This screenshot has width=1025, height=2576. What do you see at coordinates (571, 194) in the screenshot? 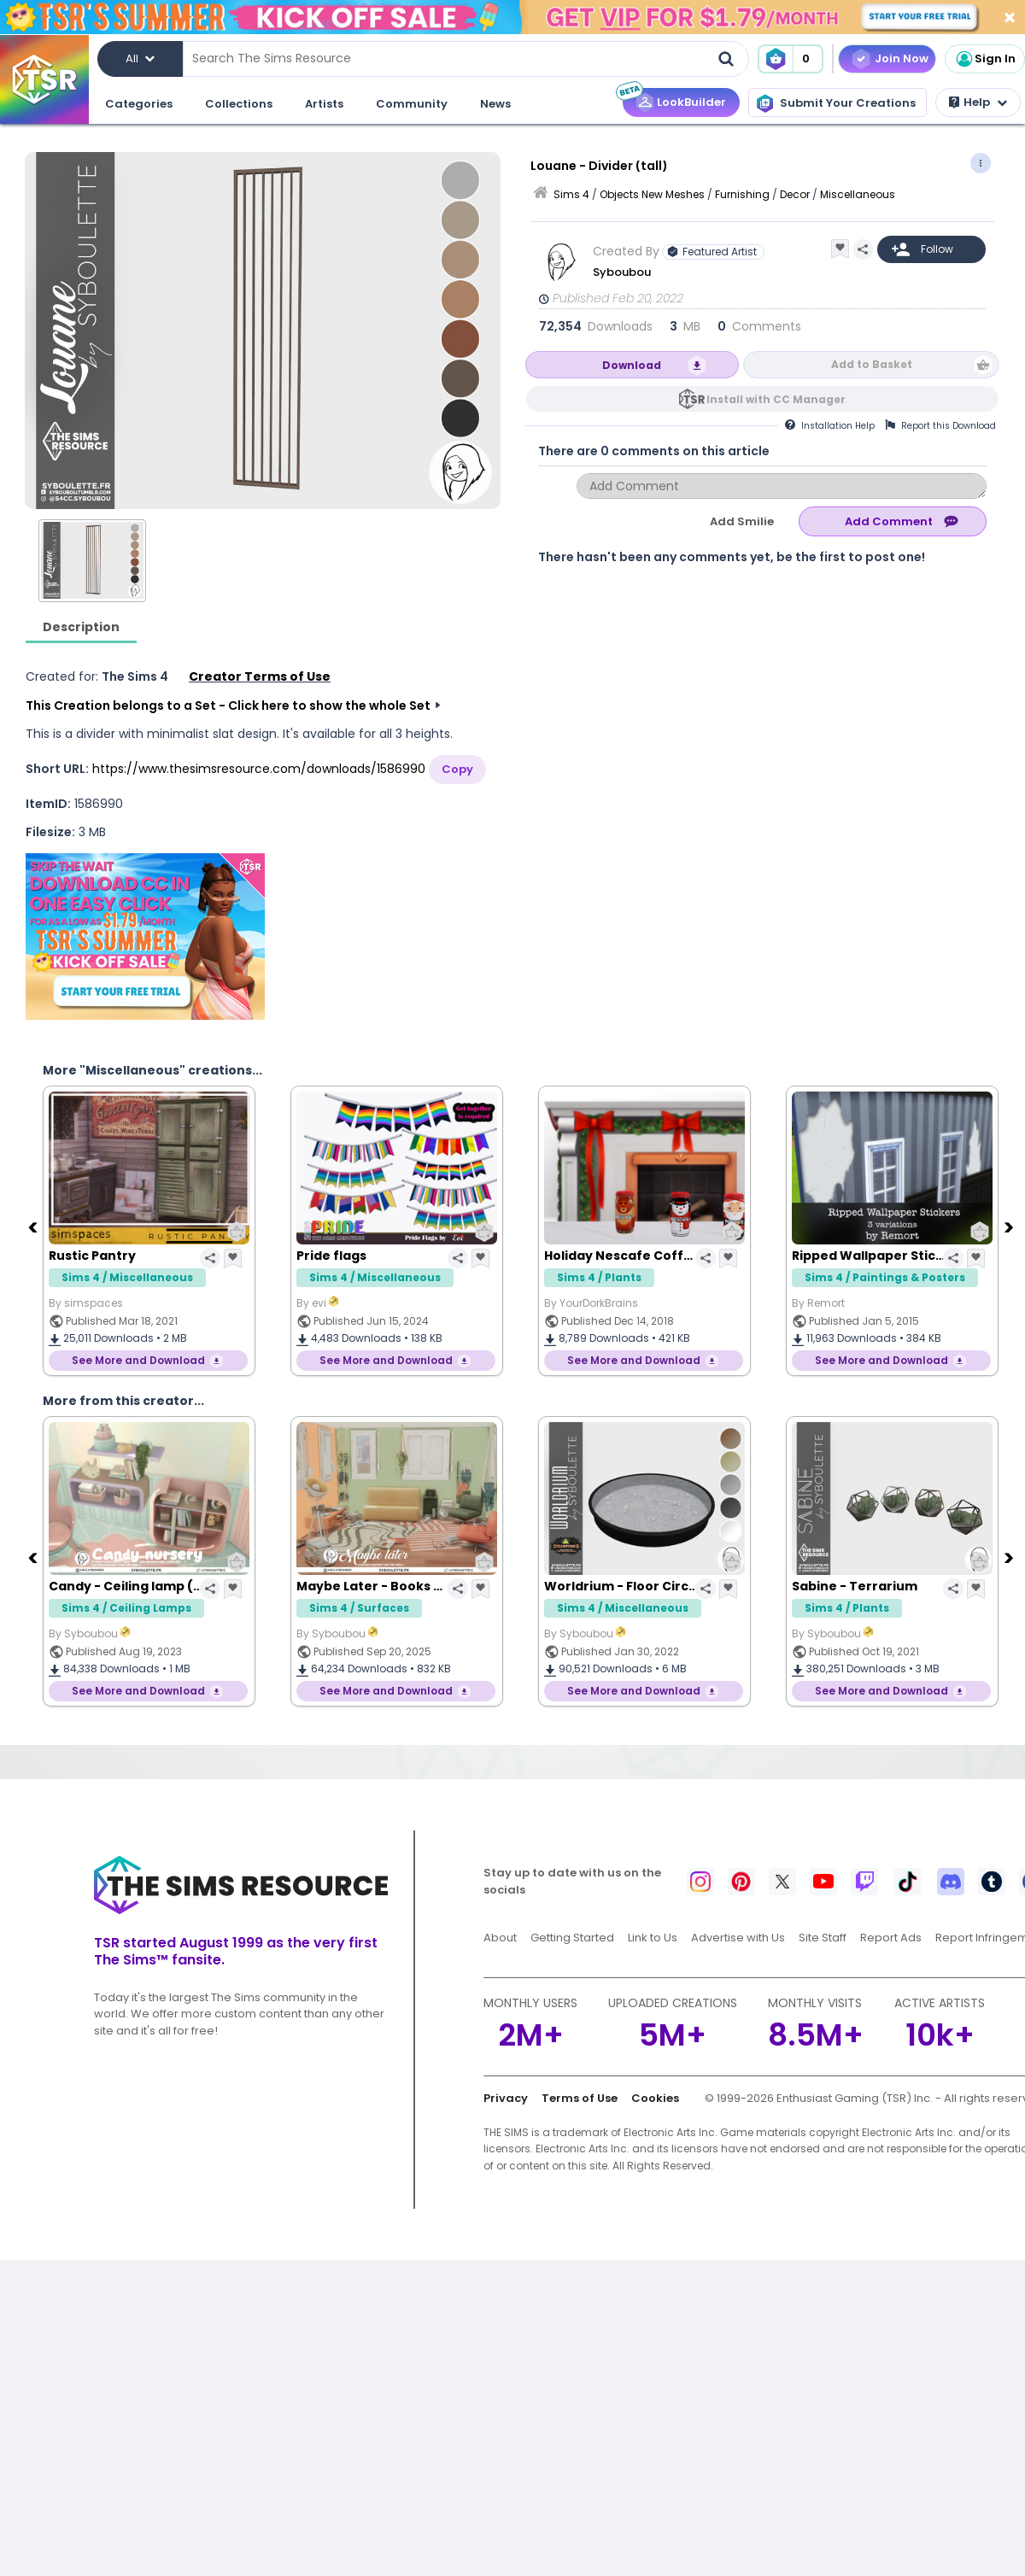
I see `Sims 4` at bounding box center [571, 194].